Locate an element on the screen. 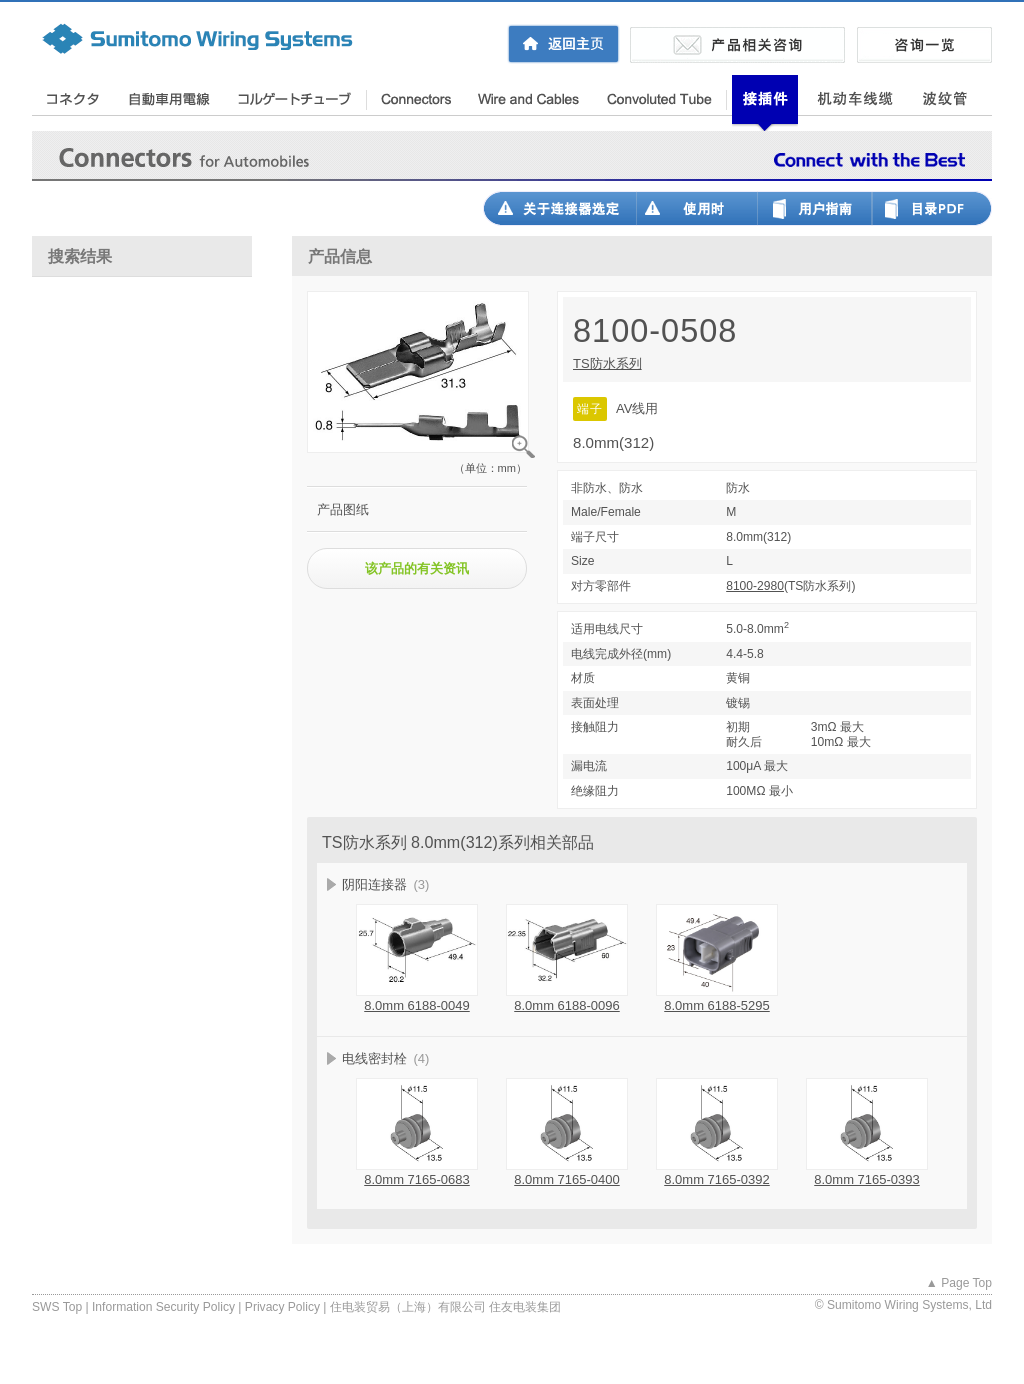 The width and height of the screenshot is (1024, 1384). 8.0mm 6188-0096 is located at coordinates (567, 1005).